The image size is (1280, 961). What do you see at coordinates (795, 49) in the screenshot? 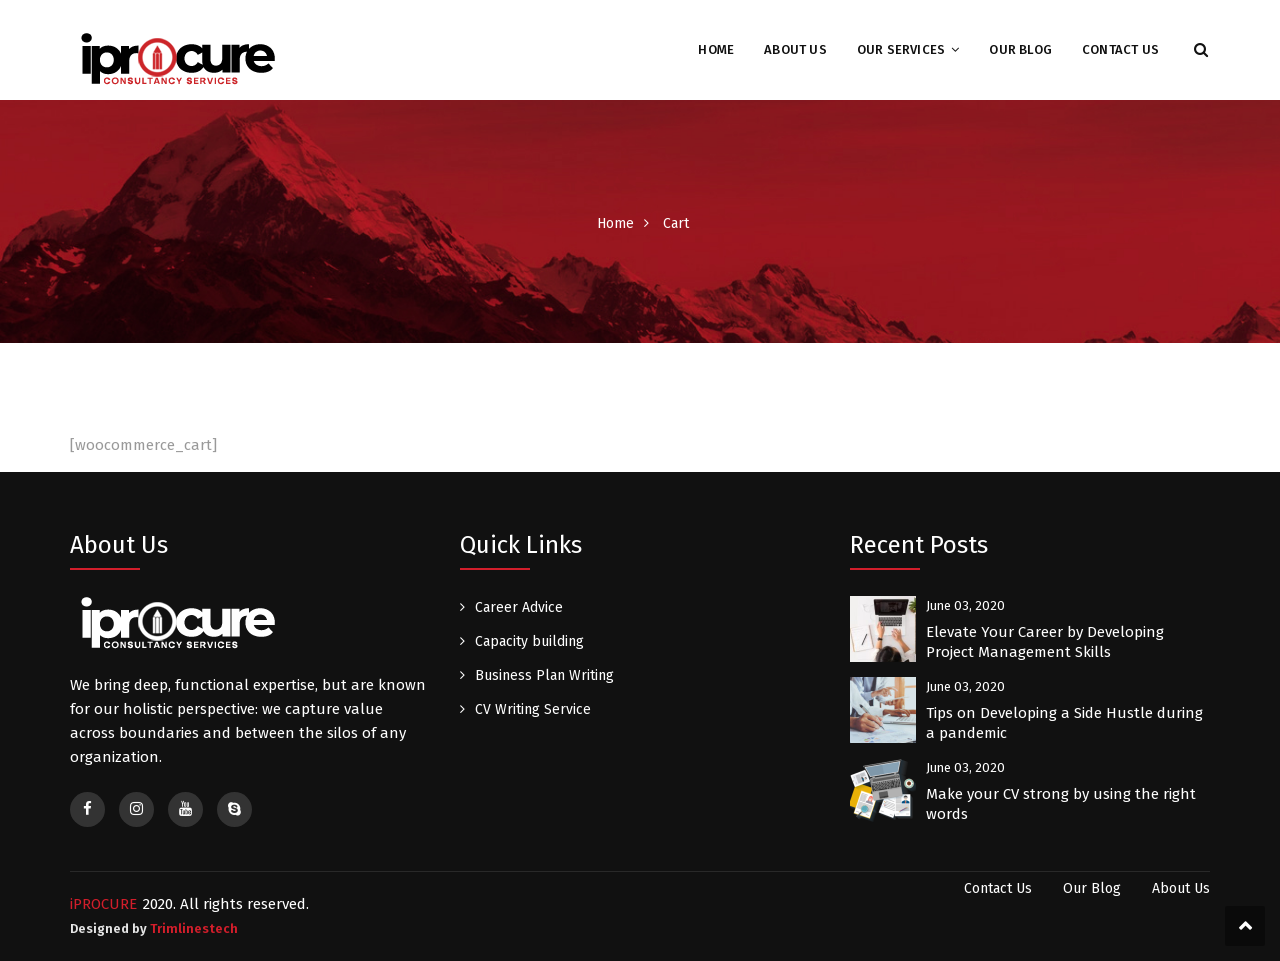
I see `About Us` at bounding box center [795, 49].